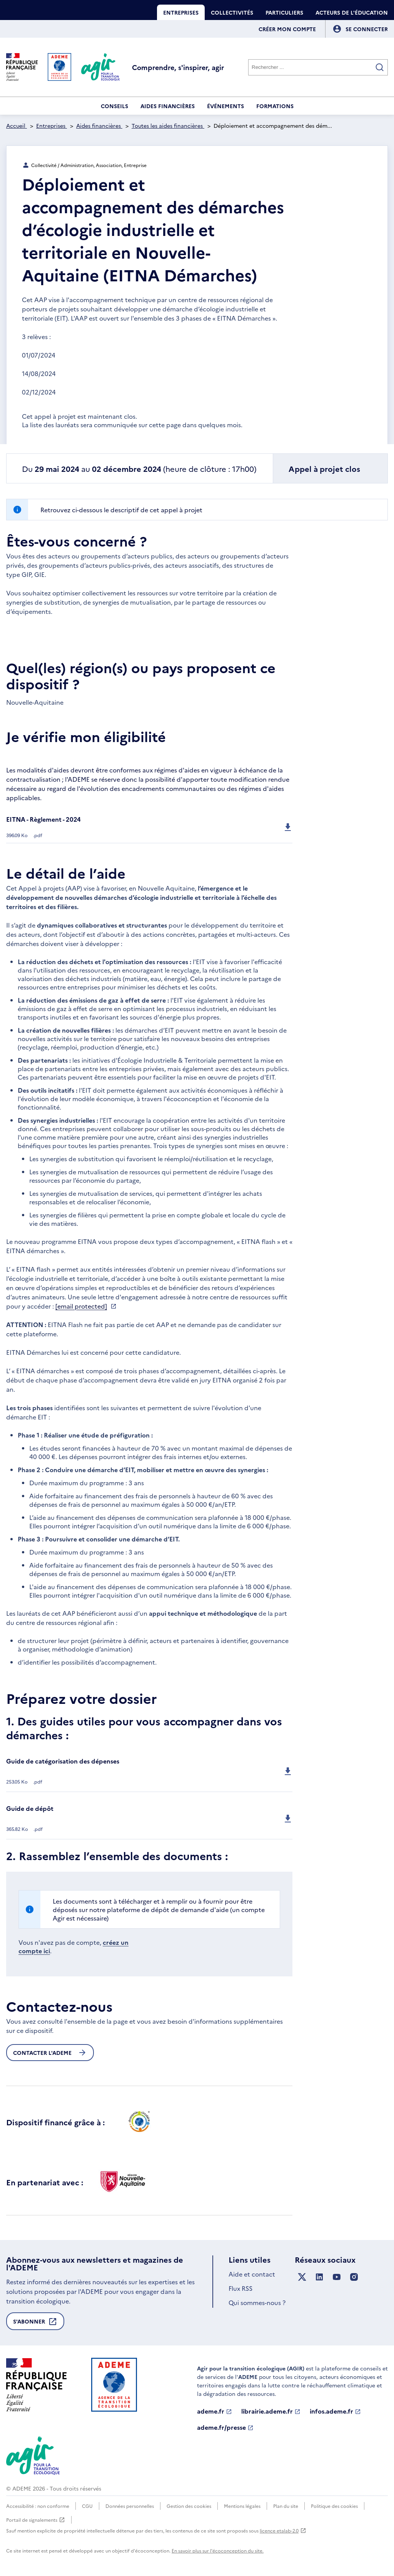  What do you see at coordinates (335, 2411) in the screenshot?
I see `infos.ademe.fr` at bounding box center [335, 2411].